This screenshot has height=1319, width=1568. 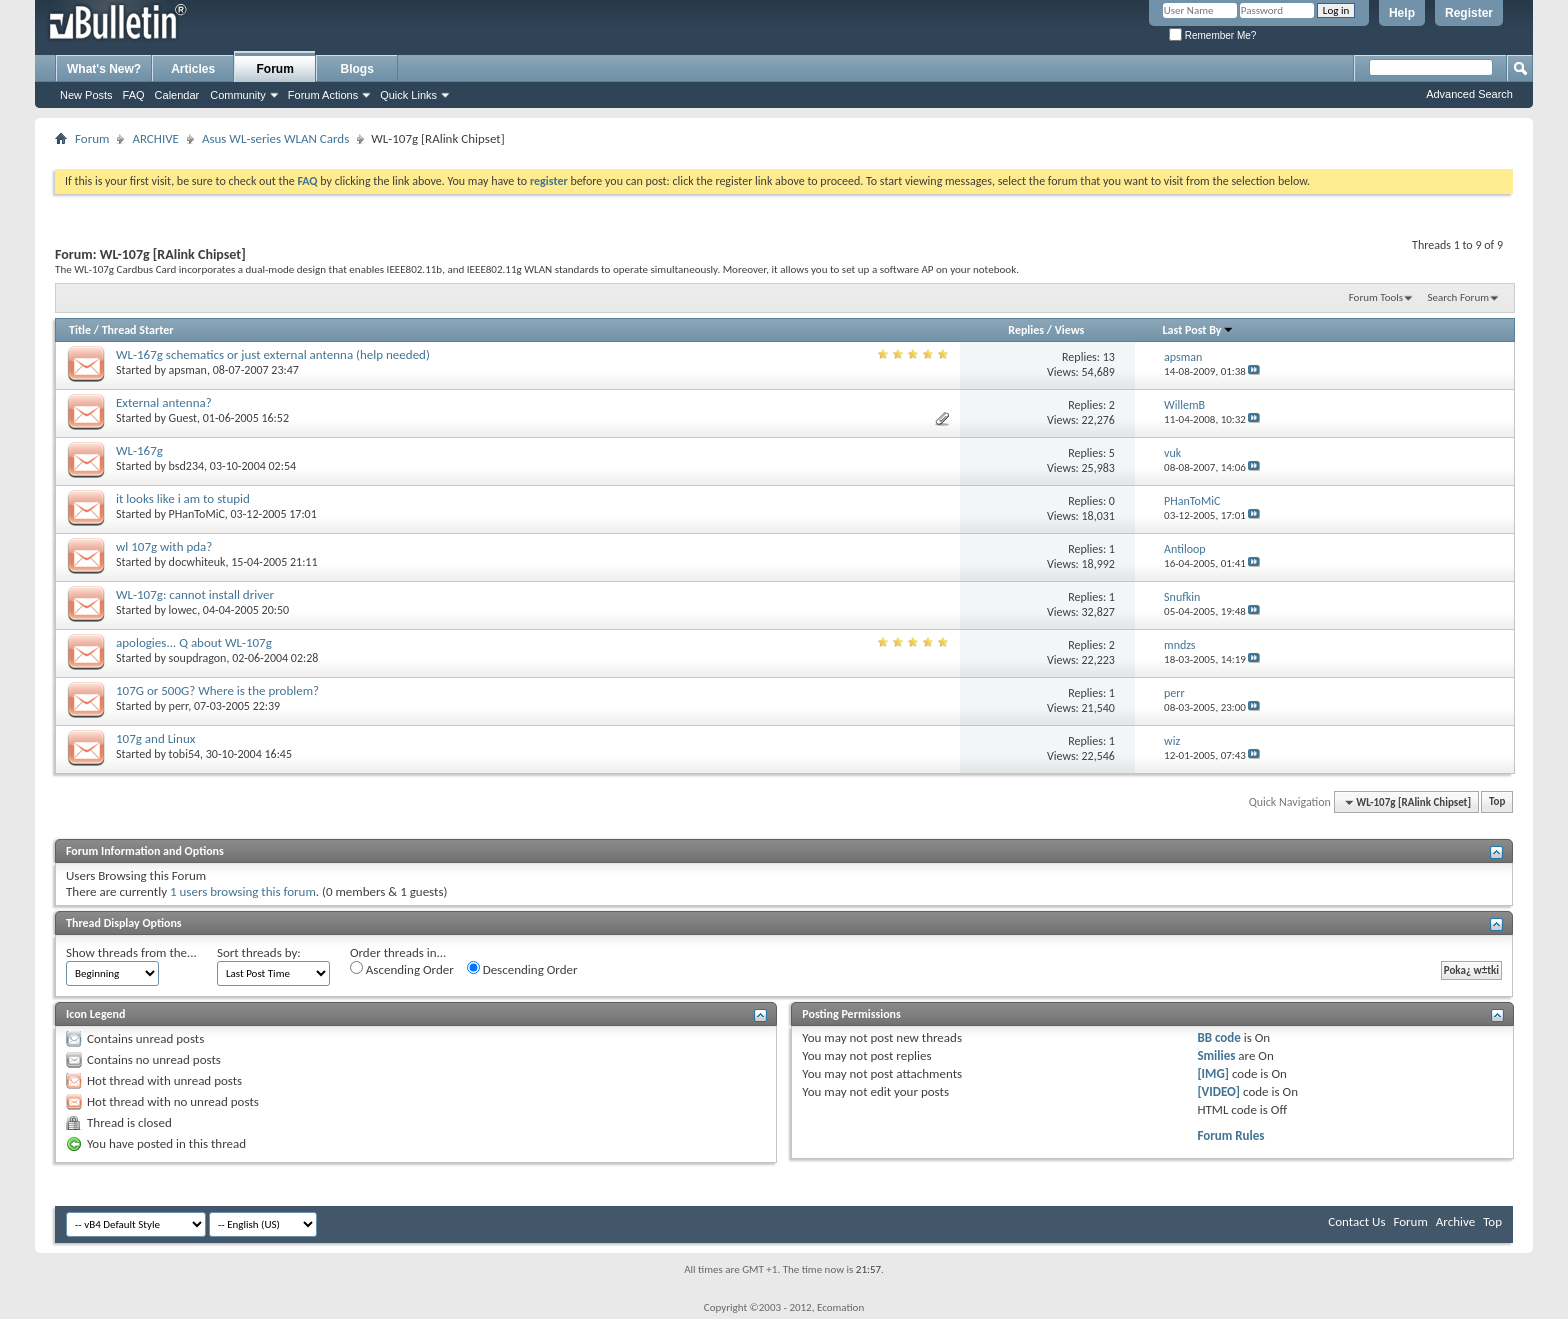 What do you see at coordinates (1376, 297) in the screenshot?
I see `Forum Tools` at bounding box center [1376, 297].